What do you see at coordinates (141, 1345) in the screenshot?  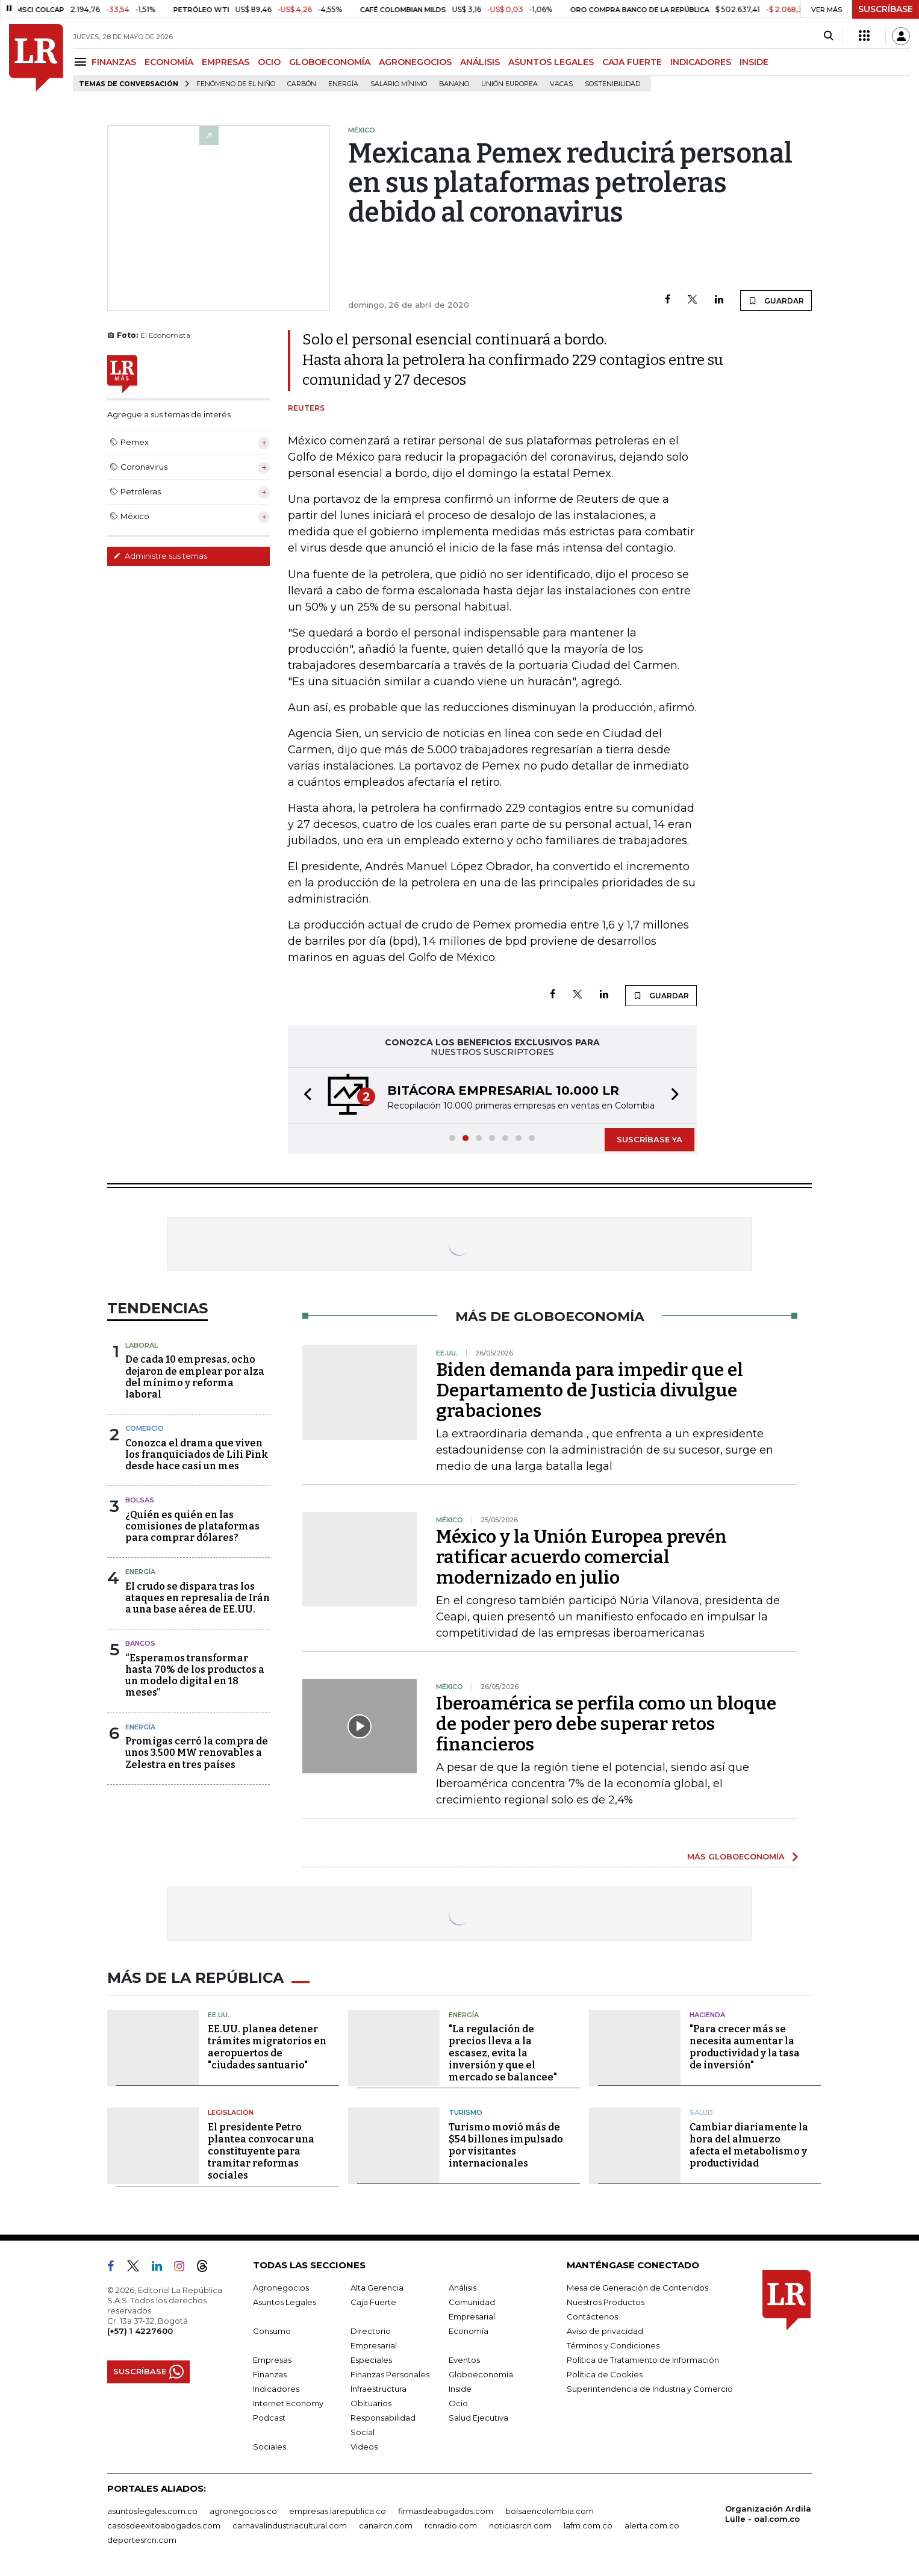 I see `Laboral` at bounding box center [141, 1345].